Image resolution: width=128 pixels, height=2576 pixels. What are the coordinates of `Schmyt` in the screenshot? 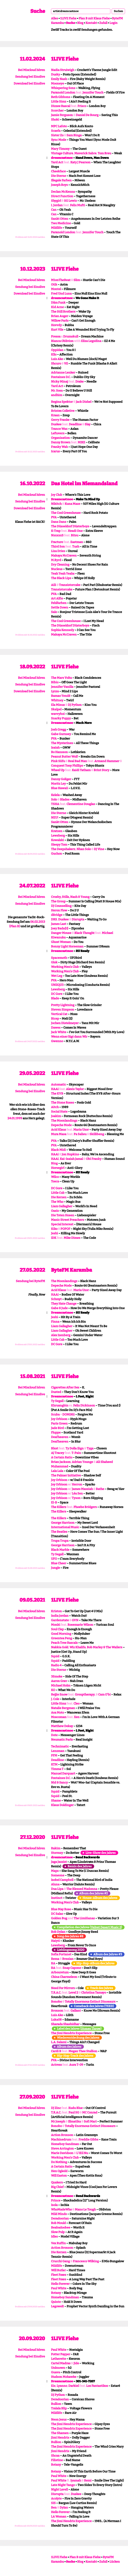 It's located at (56, 1299).